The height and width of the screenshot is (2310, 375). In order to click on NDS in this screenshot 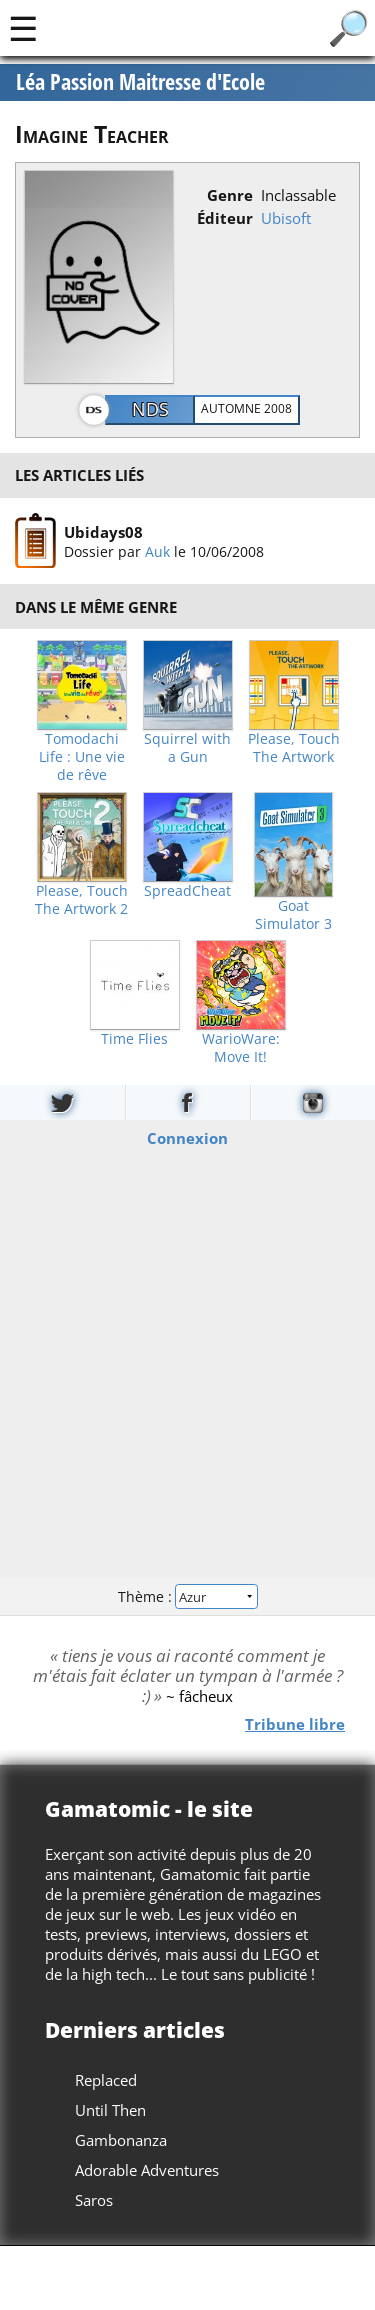, I will do `click(150, 409)`.